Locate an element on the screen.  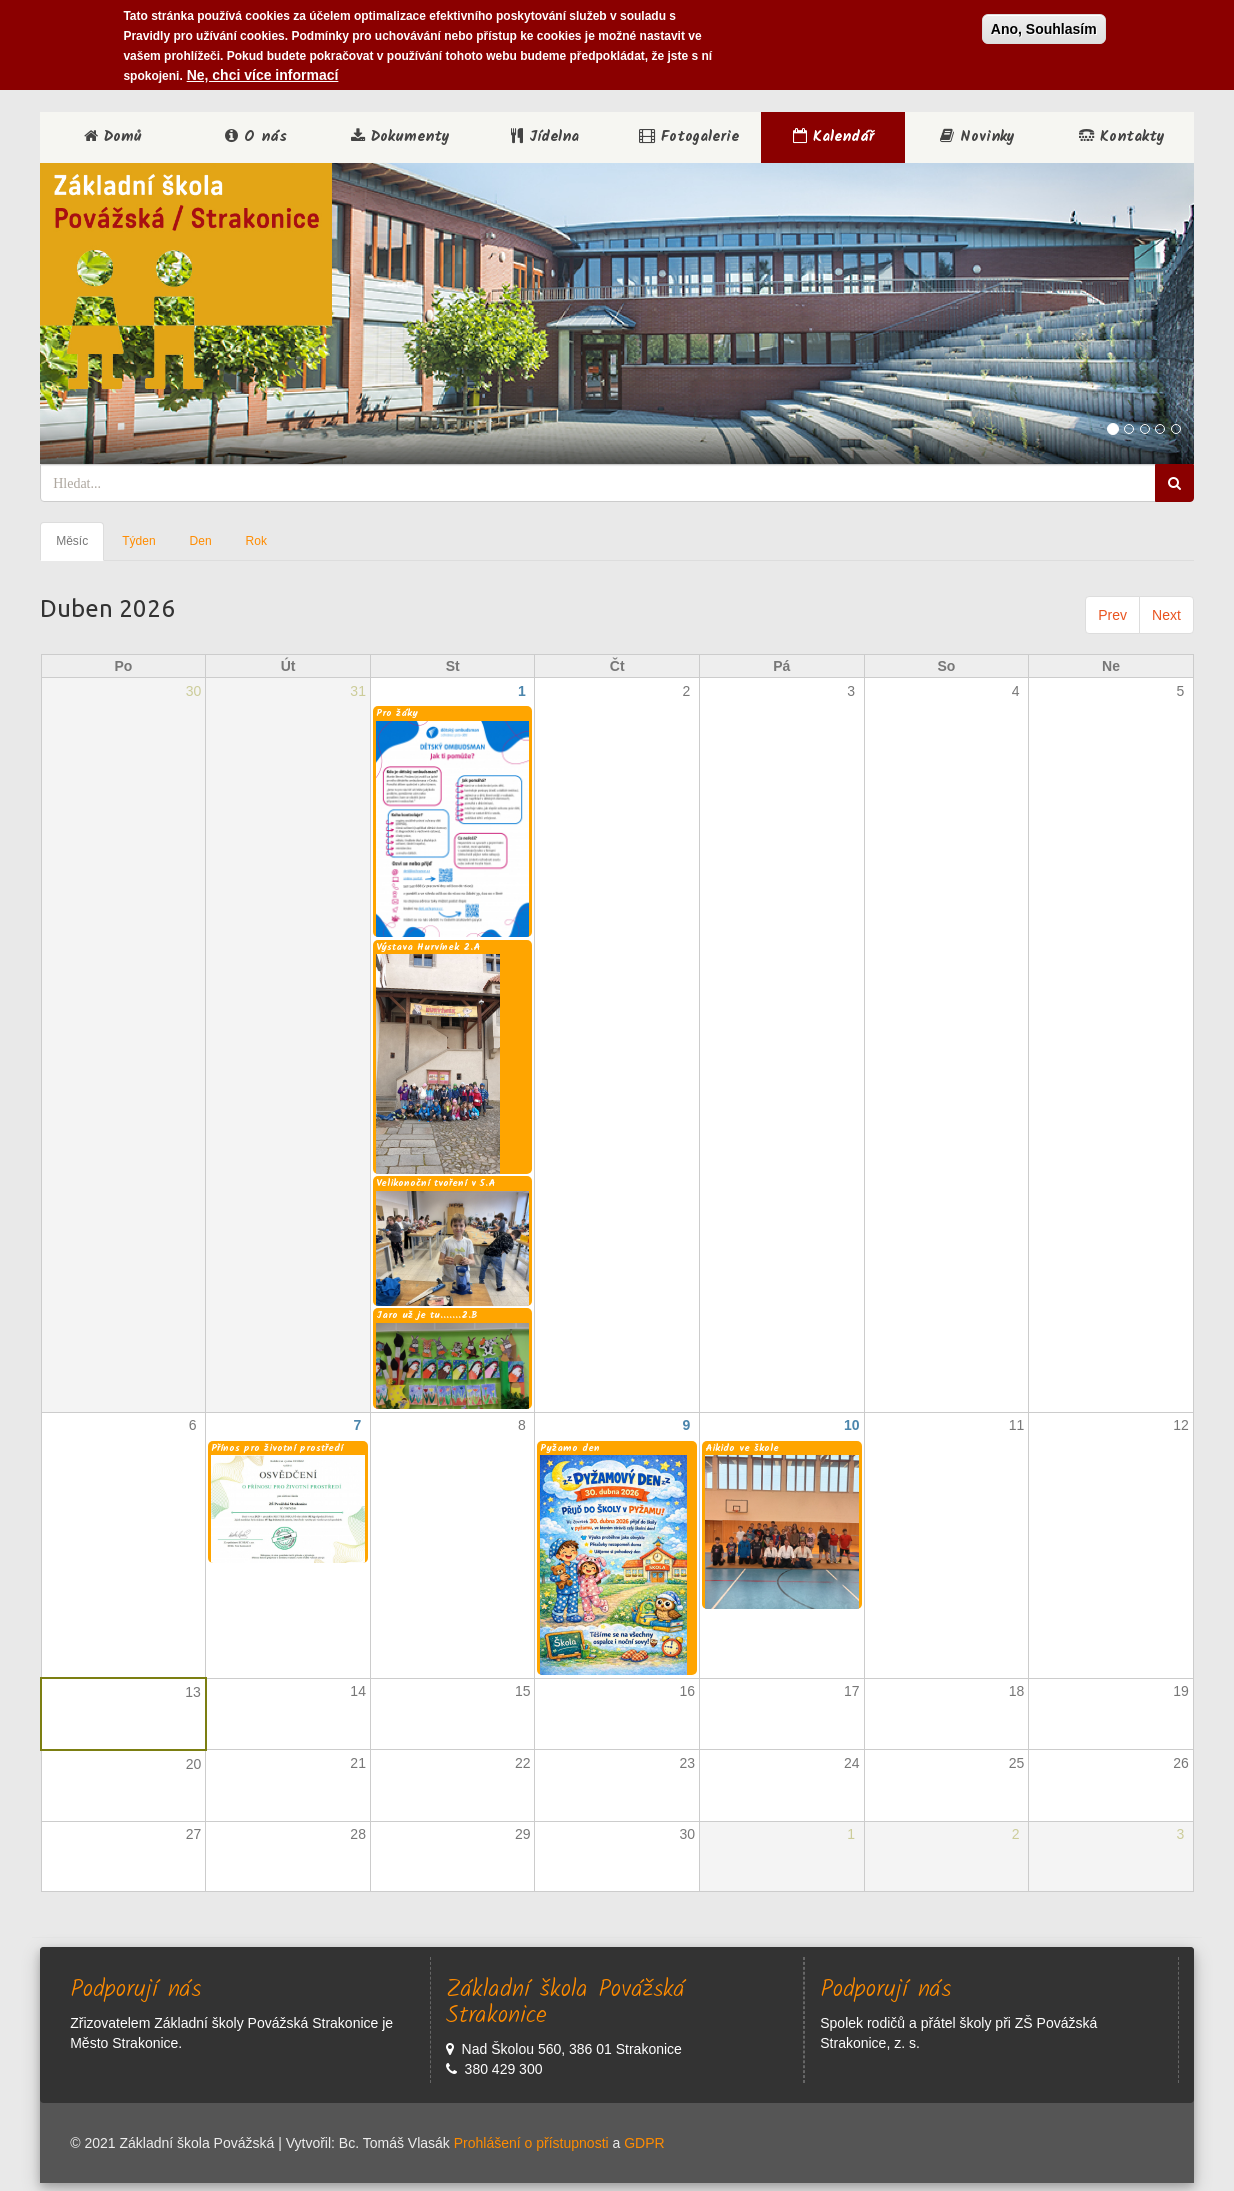
Dokumenty is located at coordinates (400, 137).